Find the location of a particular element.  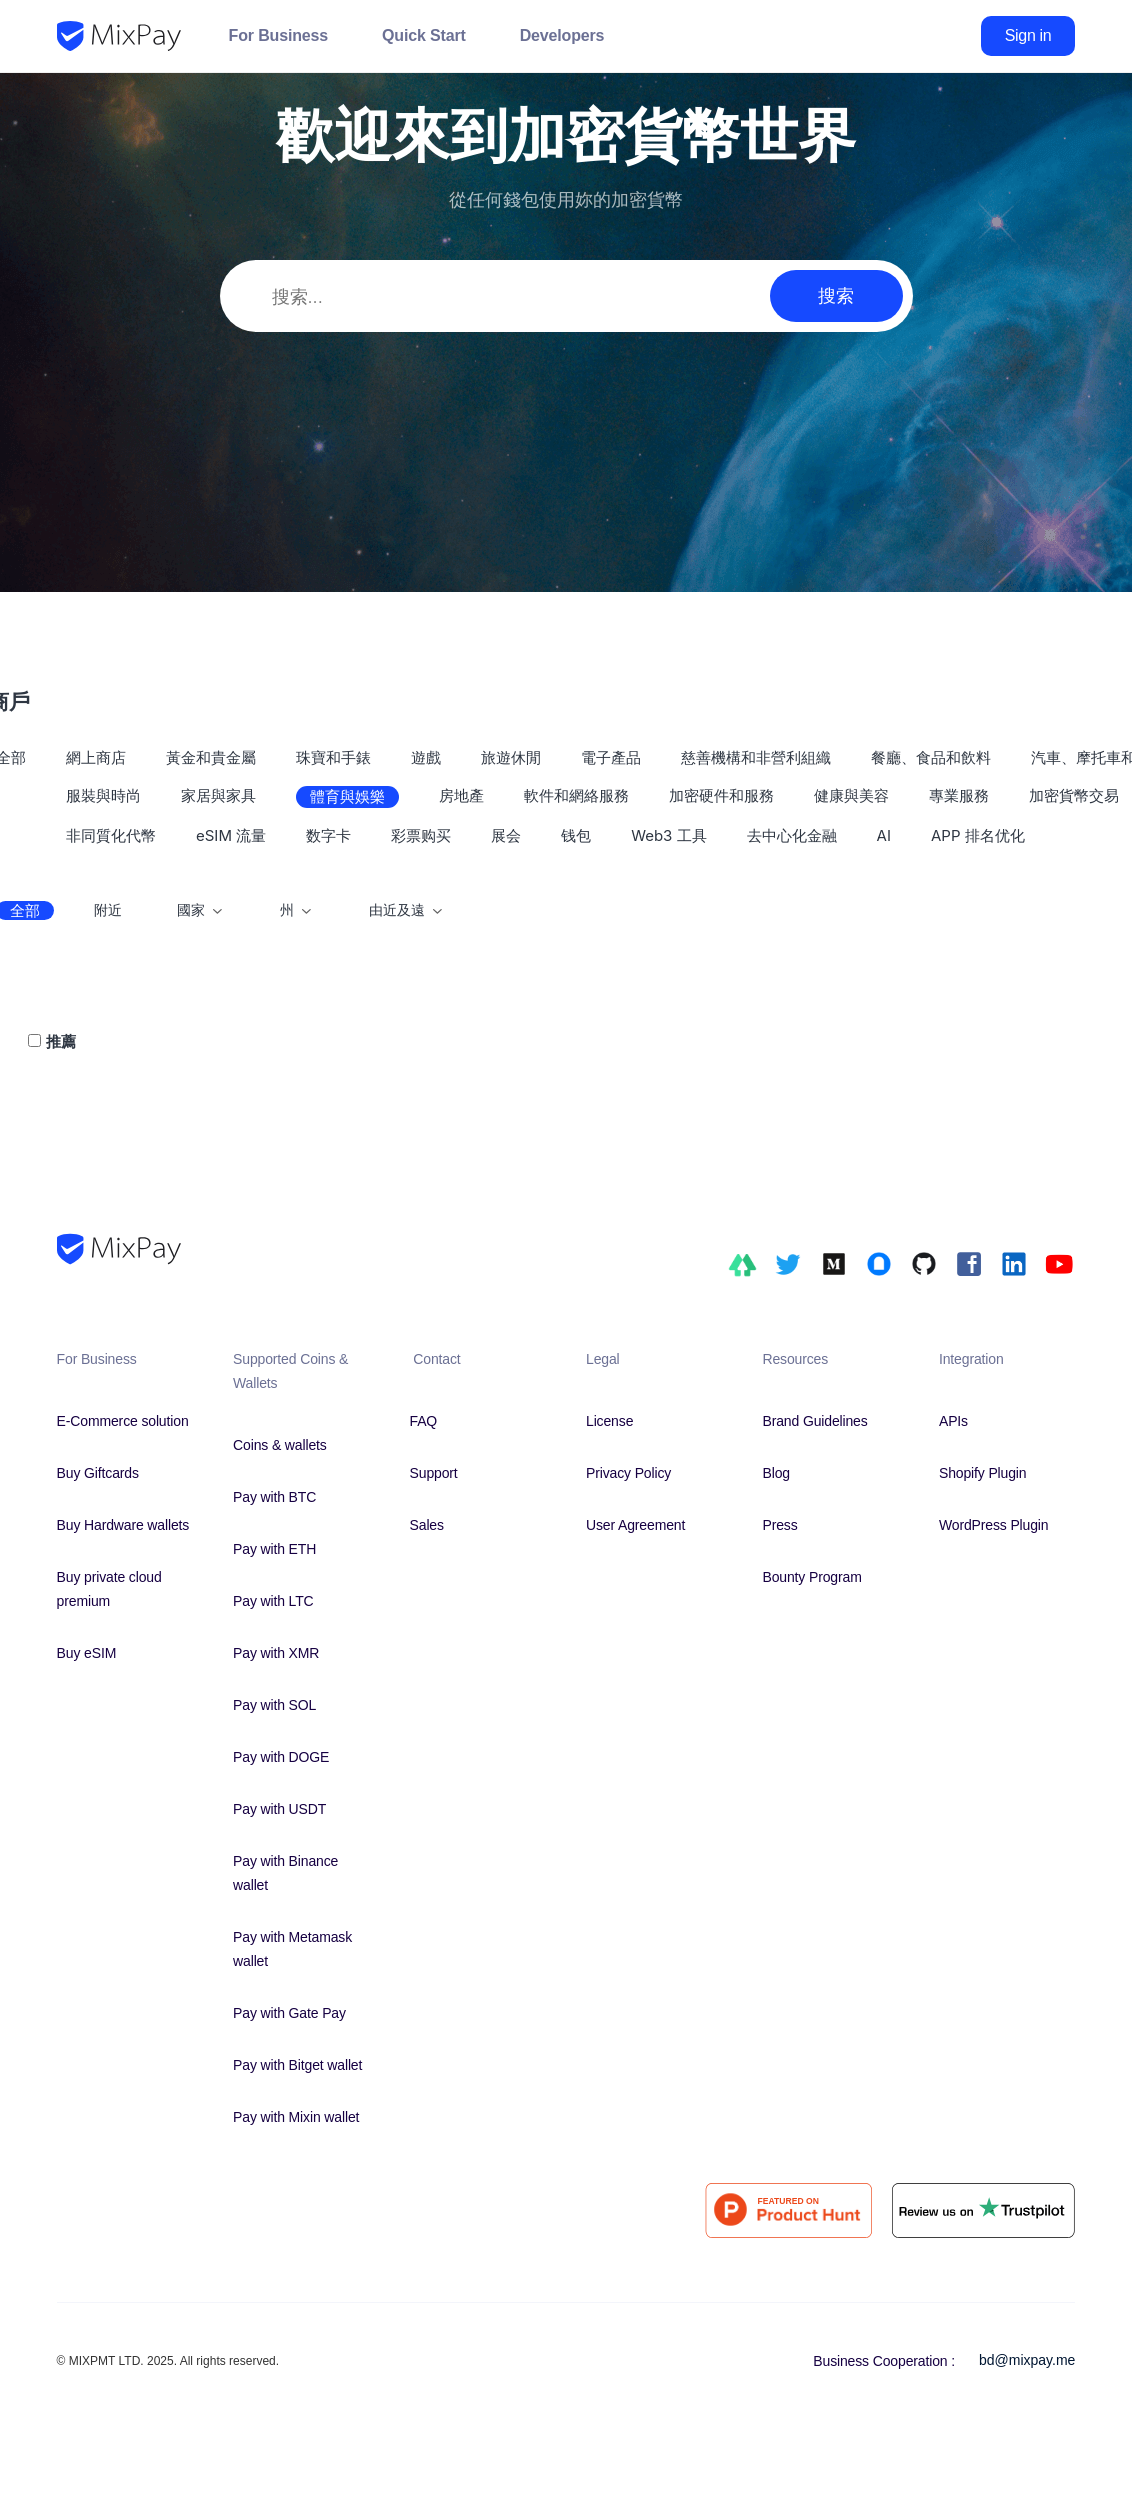

去中心化金融 is located at coordinates (792, 835).